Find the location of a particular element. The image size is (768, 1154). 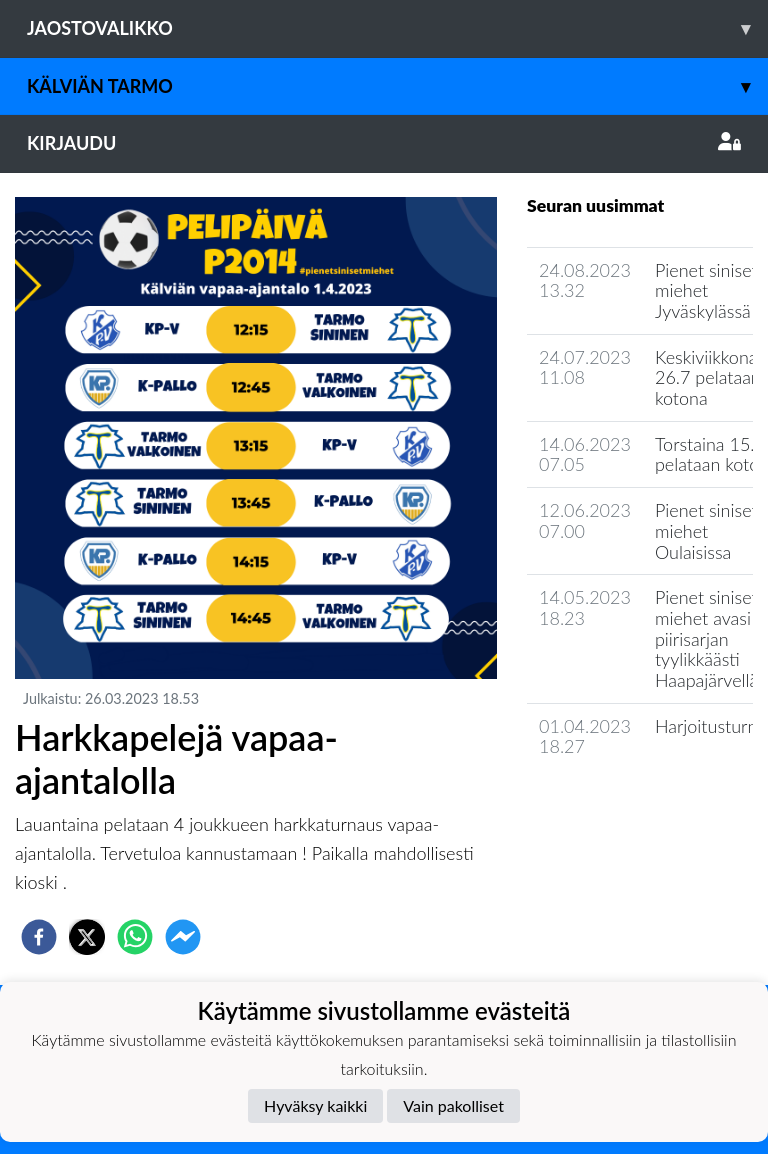

Jaostovalikko is located at coordinates (397, 28).